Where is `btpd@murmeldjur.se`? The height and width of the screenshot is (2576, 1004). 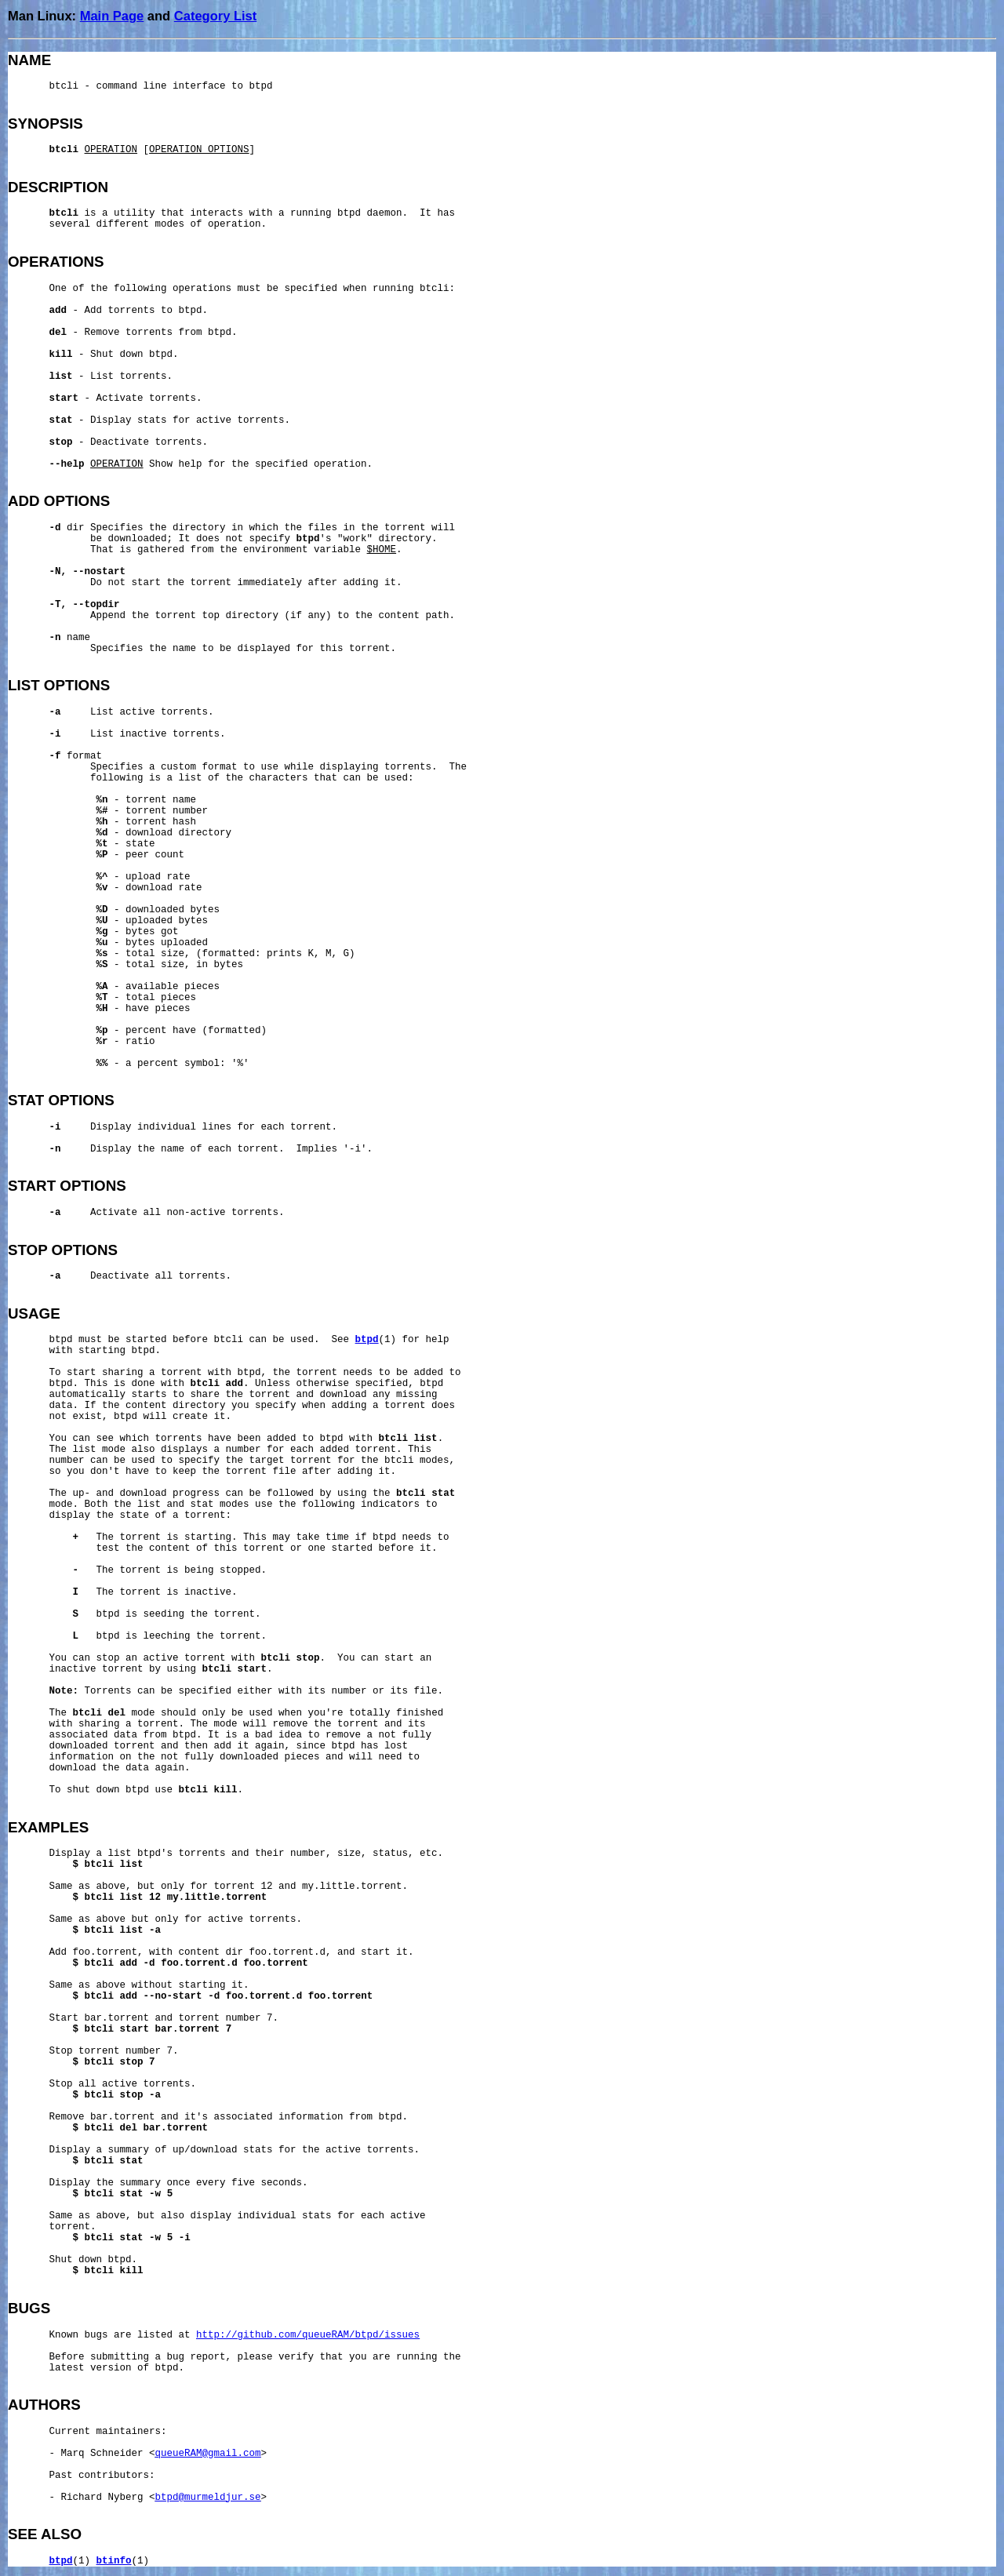 btpd@murmeldjur.se is located at coordinates (208, 2497).